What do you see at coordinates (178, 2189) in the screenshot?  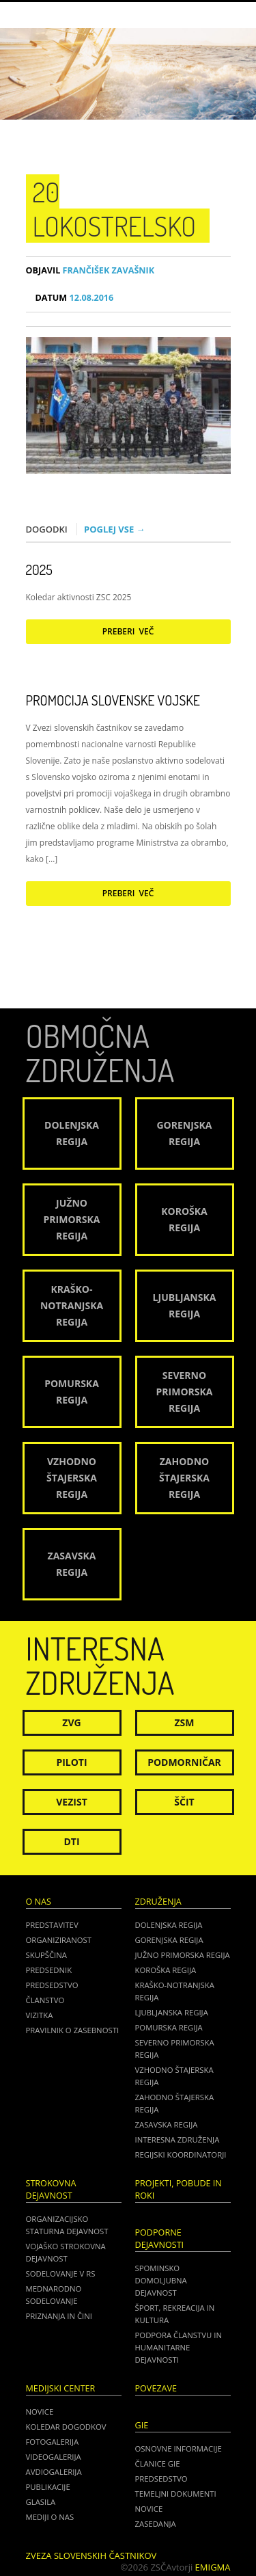 I see `Projekti, pobude in roki` at bounding box center [178, 2189].